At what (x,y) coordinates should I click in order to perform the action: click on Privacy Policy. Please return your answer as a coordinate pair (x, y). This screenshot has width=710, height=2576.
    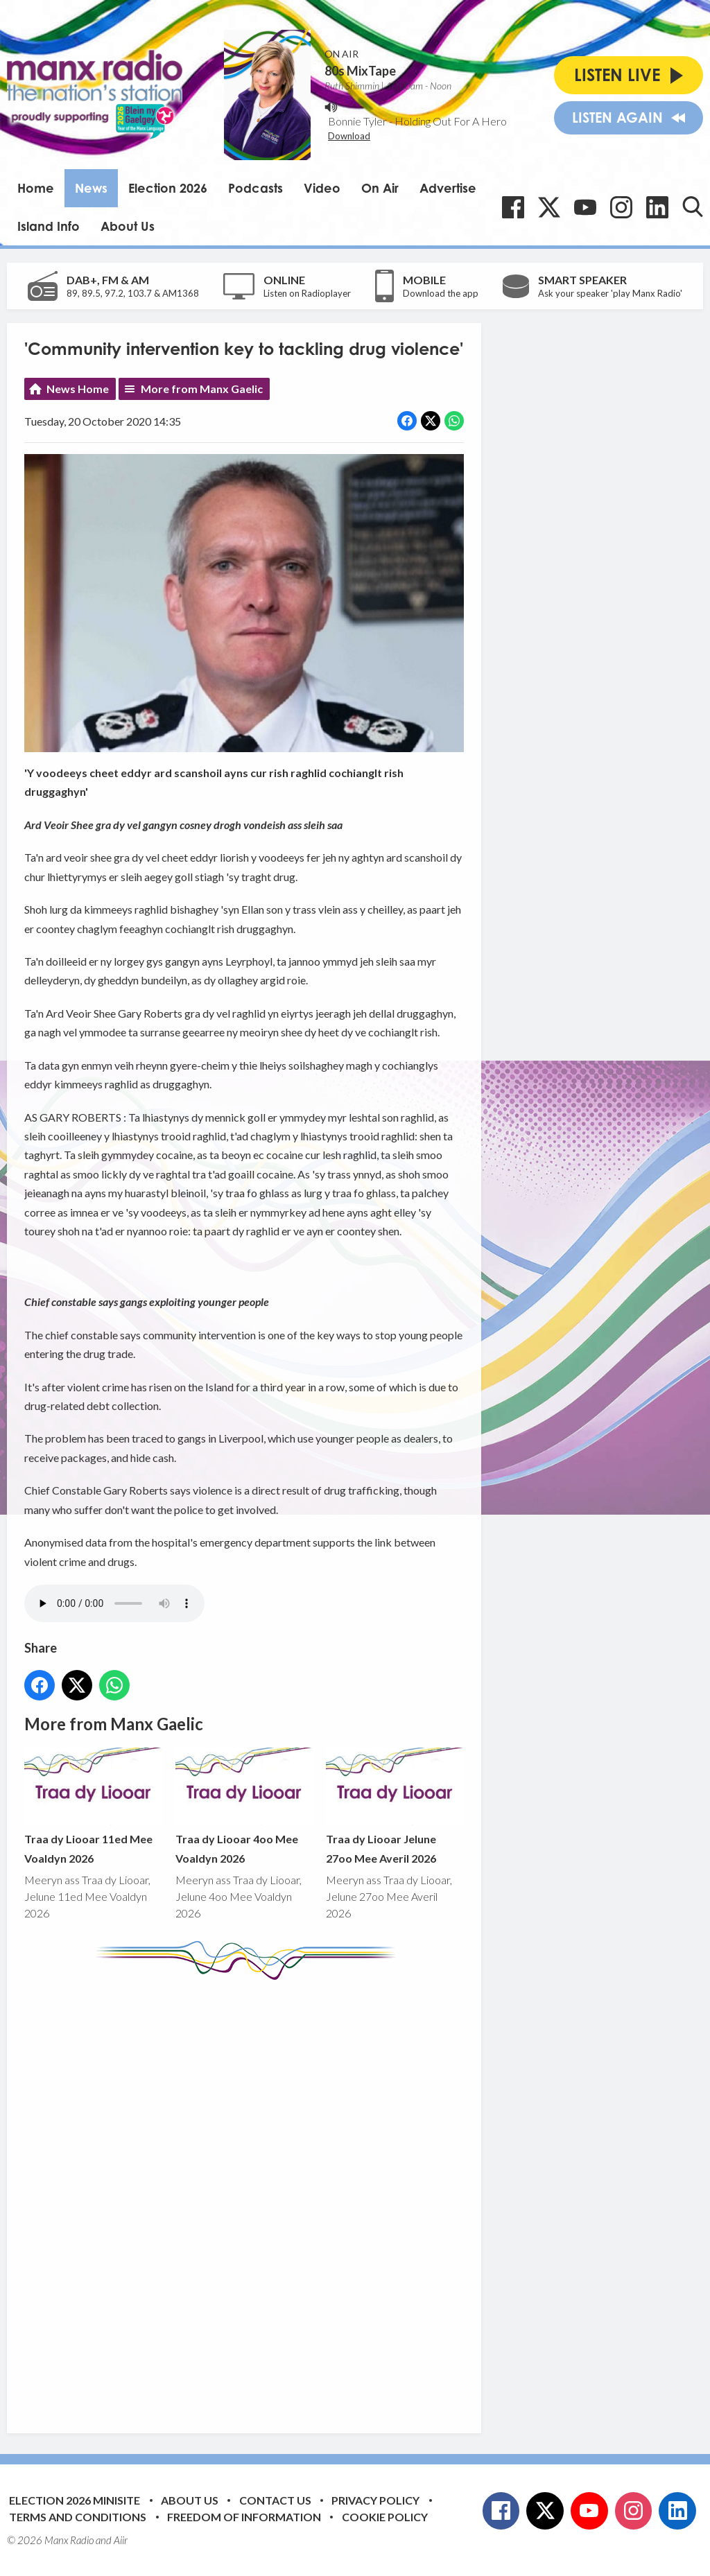
    Looking at the image, I should click on (375, 2500).